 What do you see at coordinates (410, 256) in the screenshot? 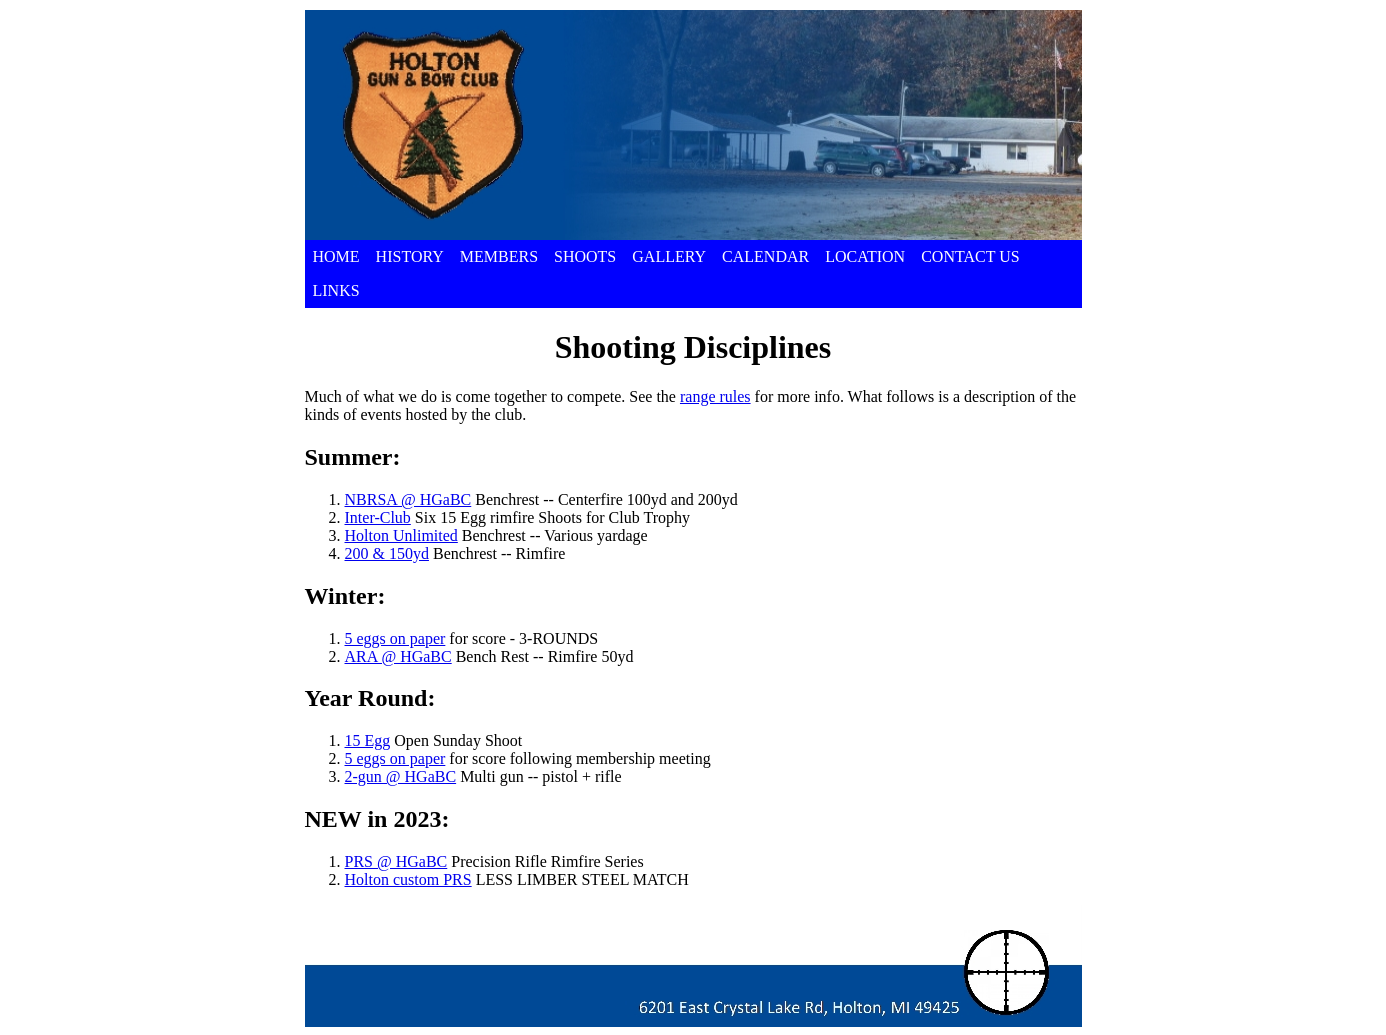
I see `HISTORY` at bounding box center [410, 256].